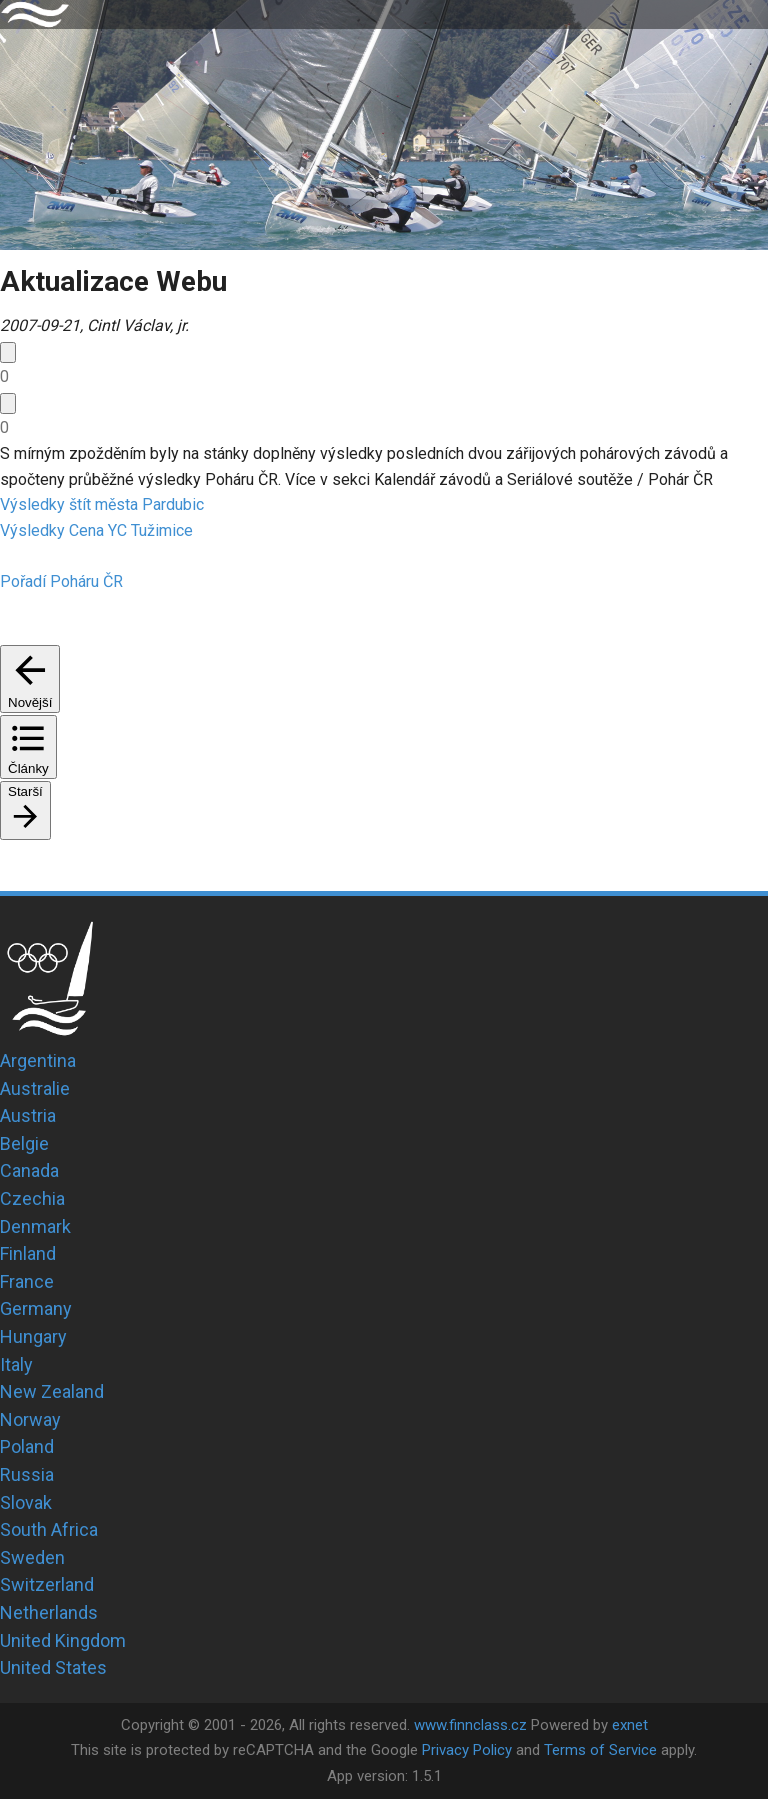 The image size is (768, 1799). Describe the element at coordinates (600, 1750) in the screenshot. I see `Terms of Service` at that location.